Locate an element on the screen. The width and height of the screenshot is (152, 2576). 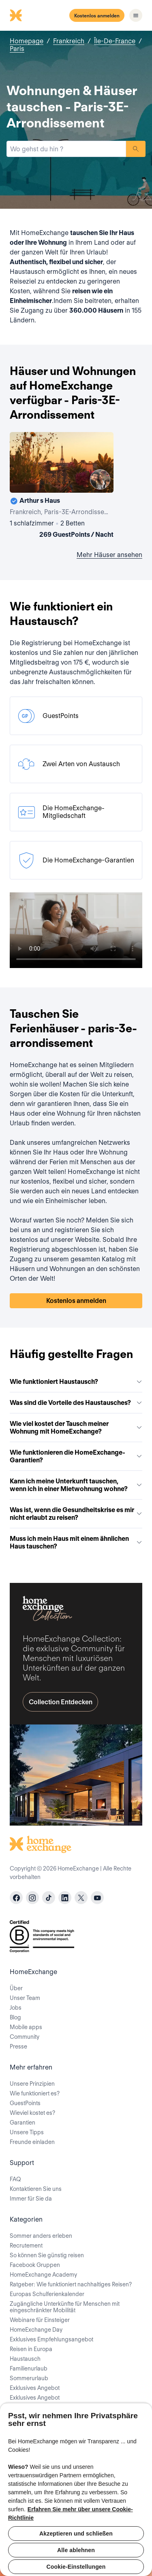
Wieviel kostet es? is located at coordinates (32, 2113).